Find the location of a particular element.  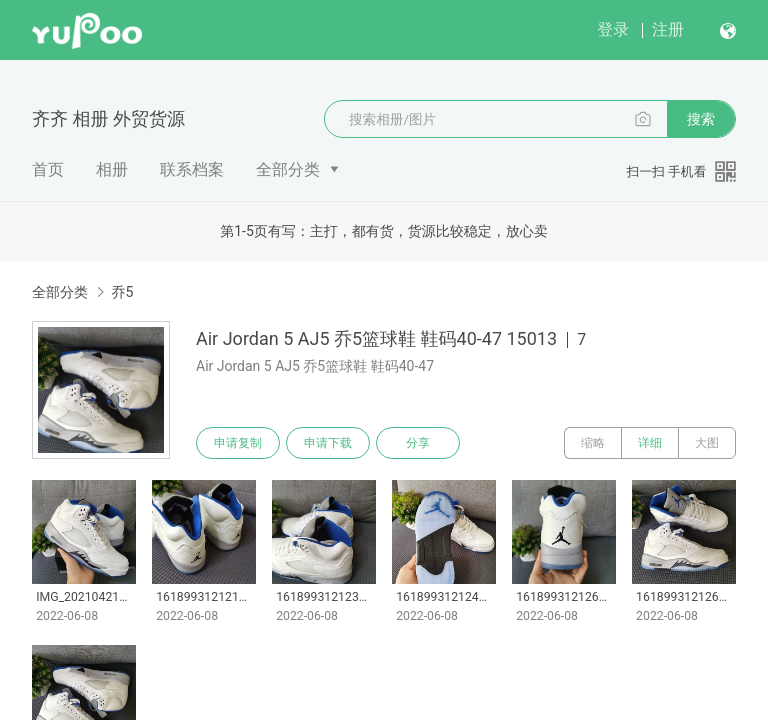

申请复制 is located at coordinates (238, 443).